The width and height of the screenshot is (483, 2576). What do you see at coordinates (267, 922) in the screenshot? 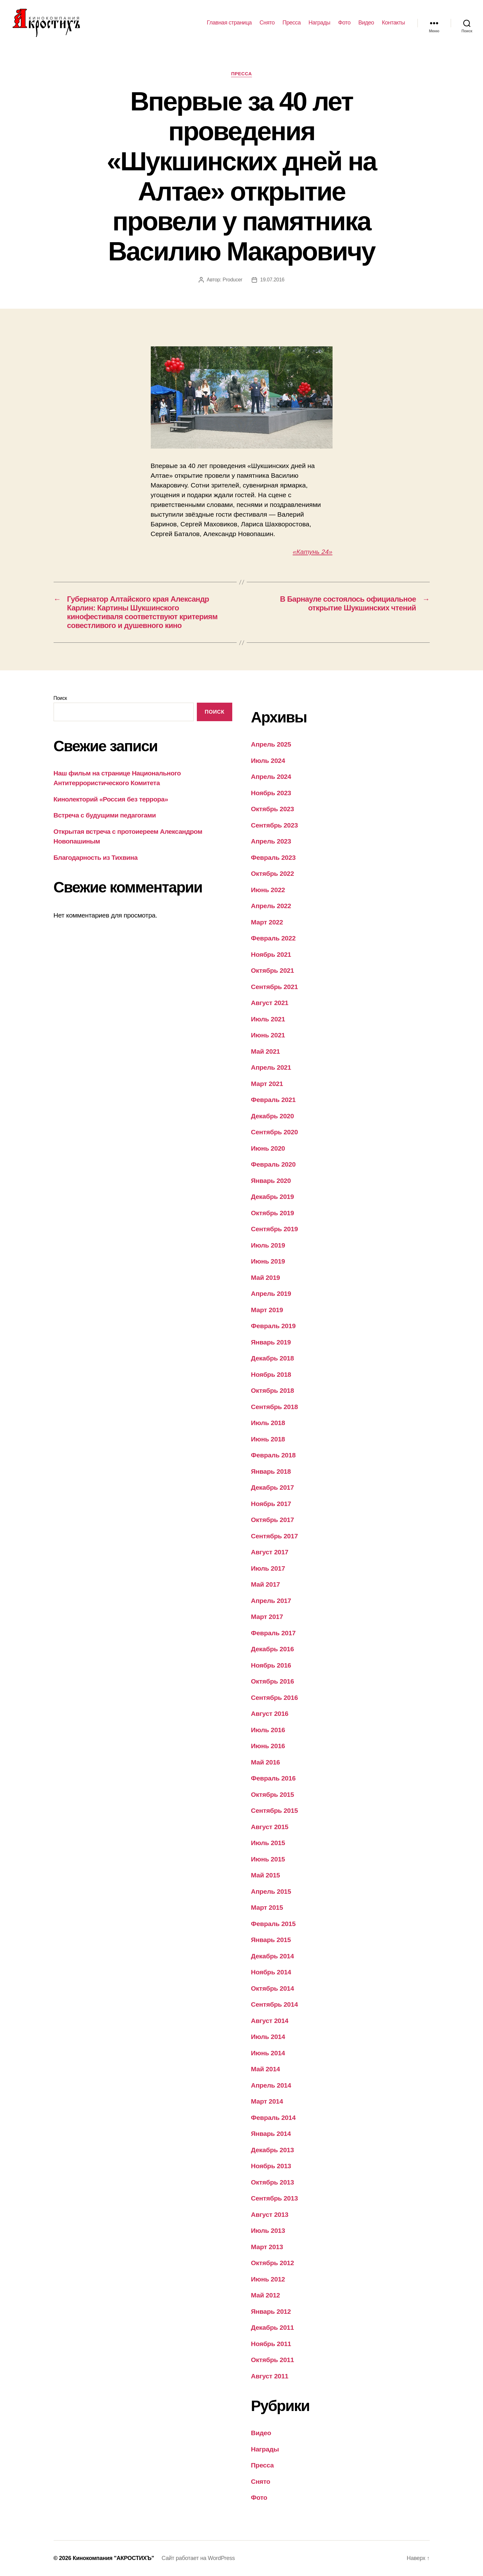
I see `Март 2022` at bounding box center [267, 922].